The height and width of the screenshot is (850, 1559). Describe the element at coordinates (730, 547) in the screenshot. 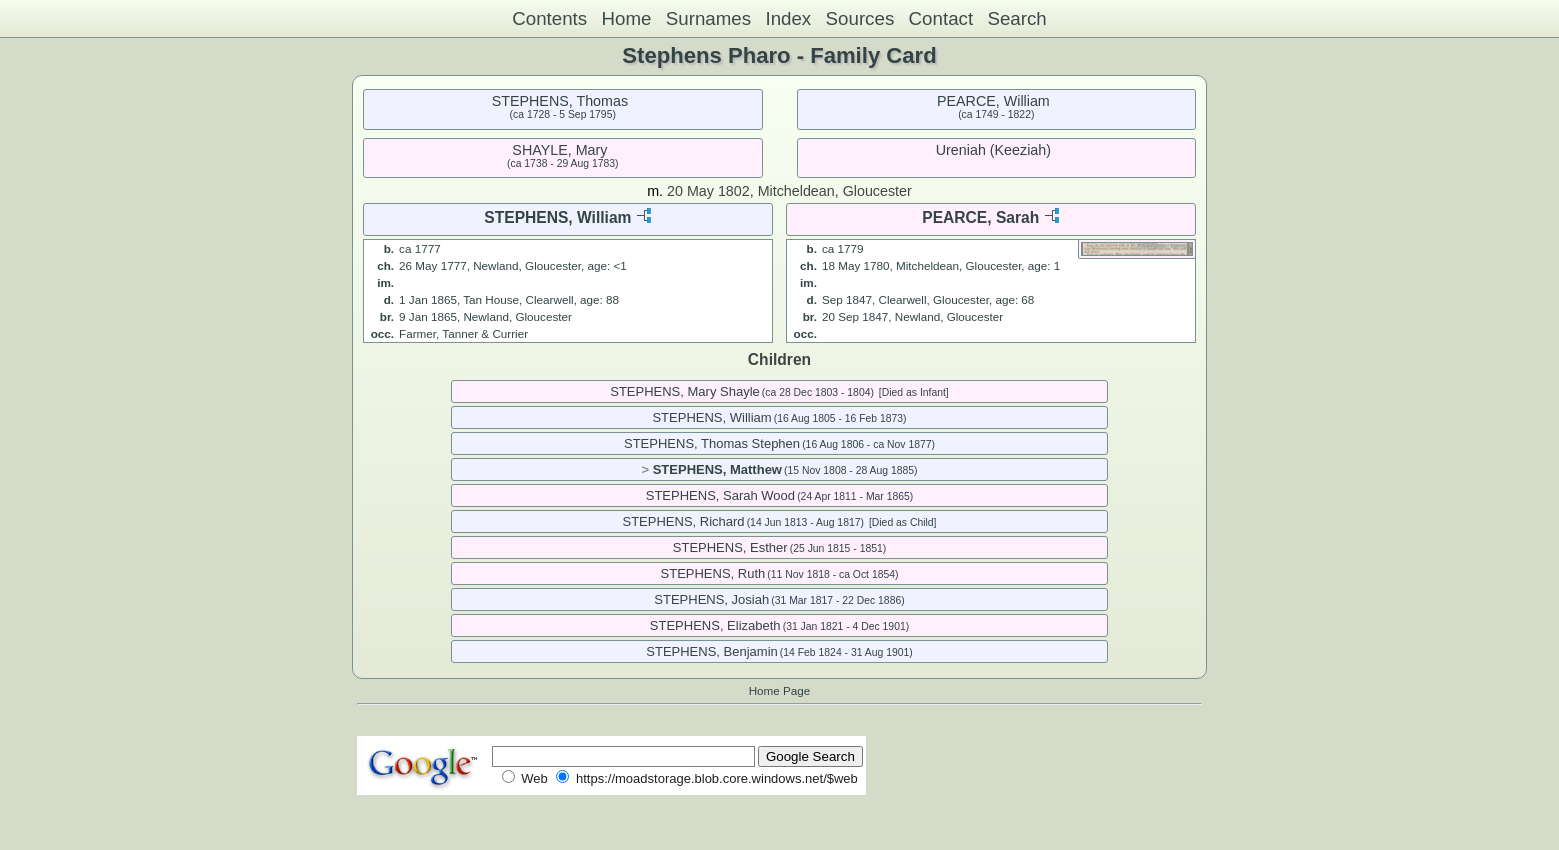

I see `STEPHENS, Esther` at that location.